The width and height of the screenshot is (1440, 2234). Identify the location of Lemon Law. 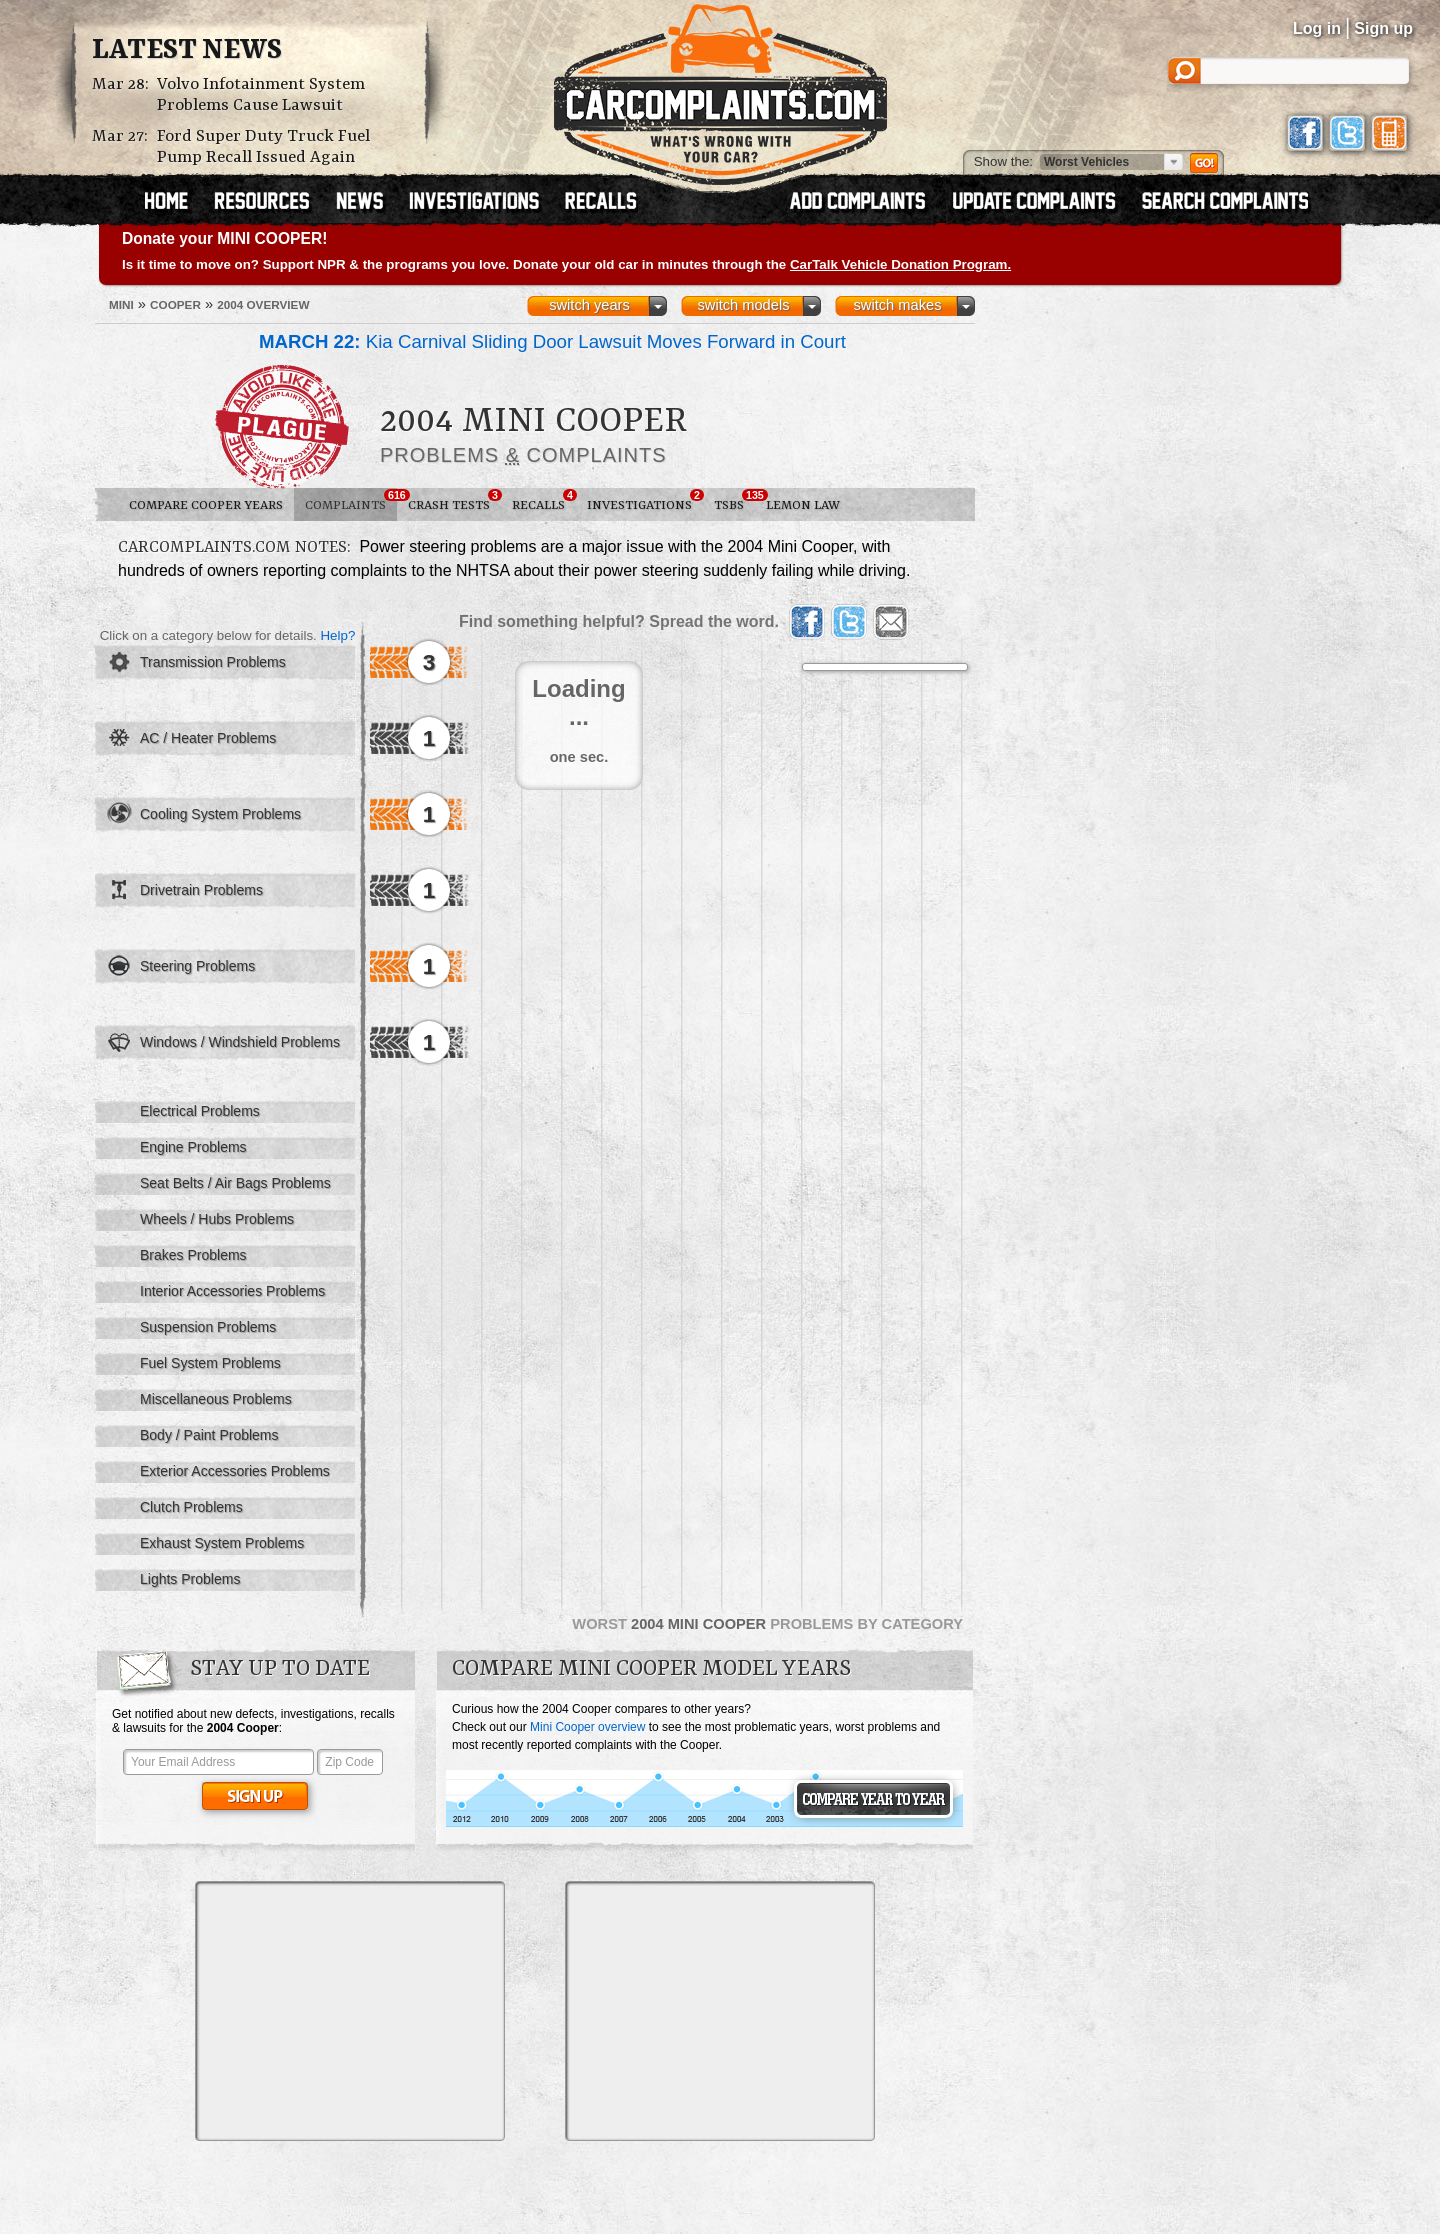
(803, 505).